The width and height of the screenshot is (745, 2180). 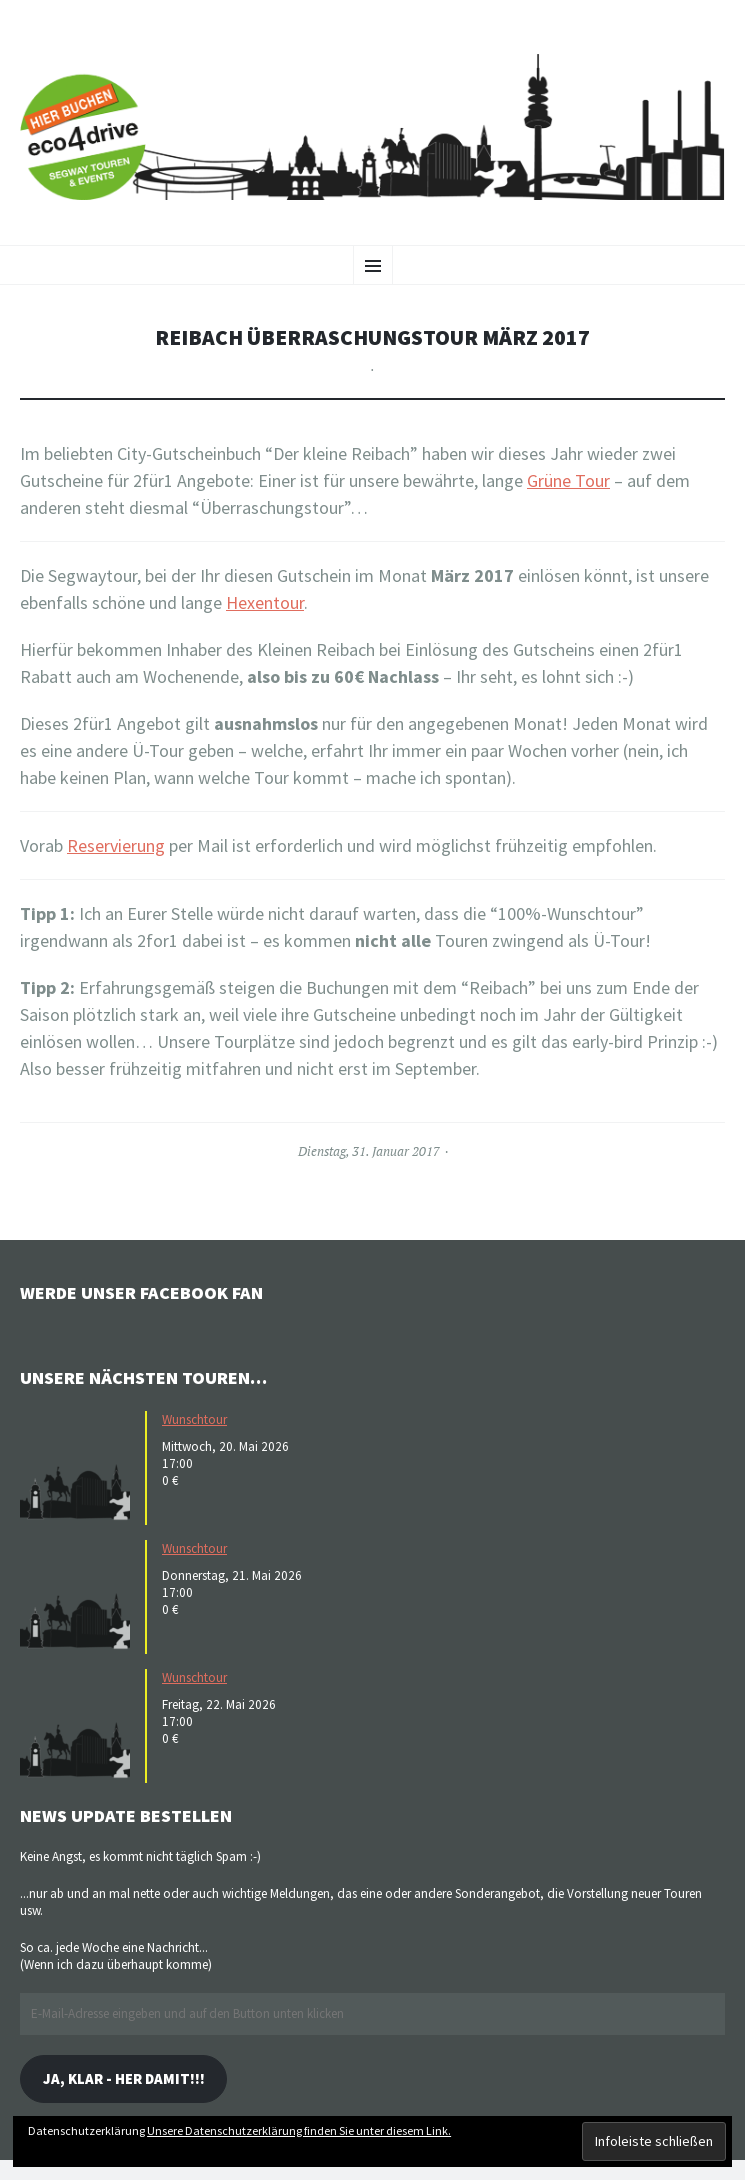 I want to click on Grüne Tour, so click(x=568, y=480).